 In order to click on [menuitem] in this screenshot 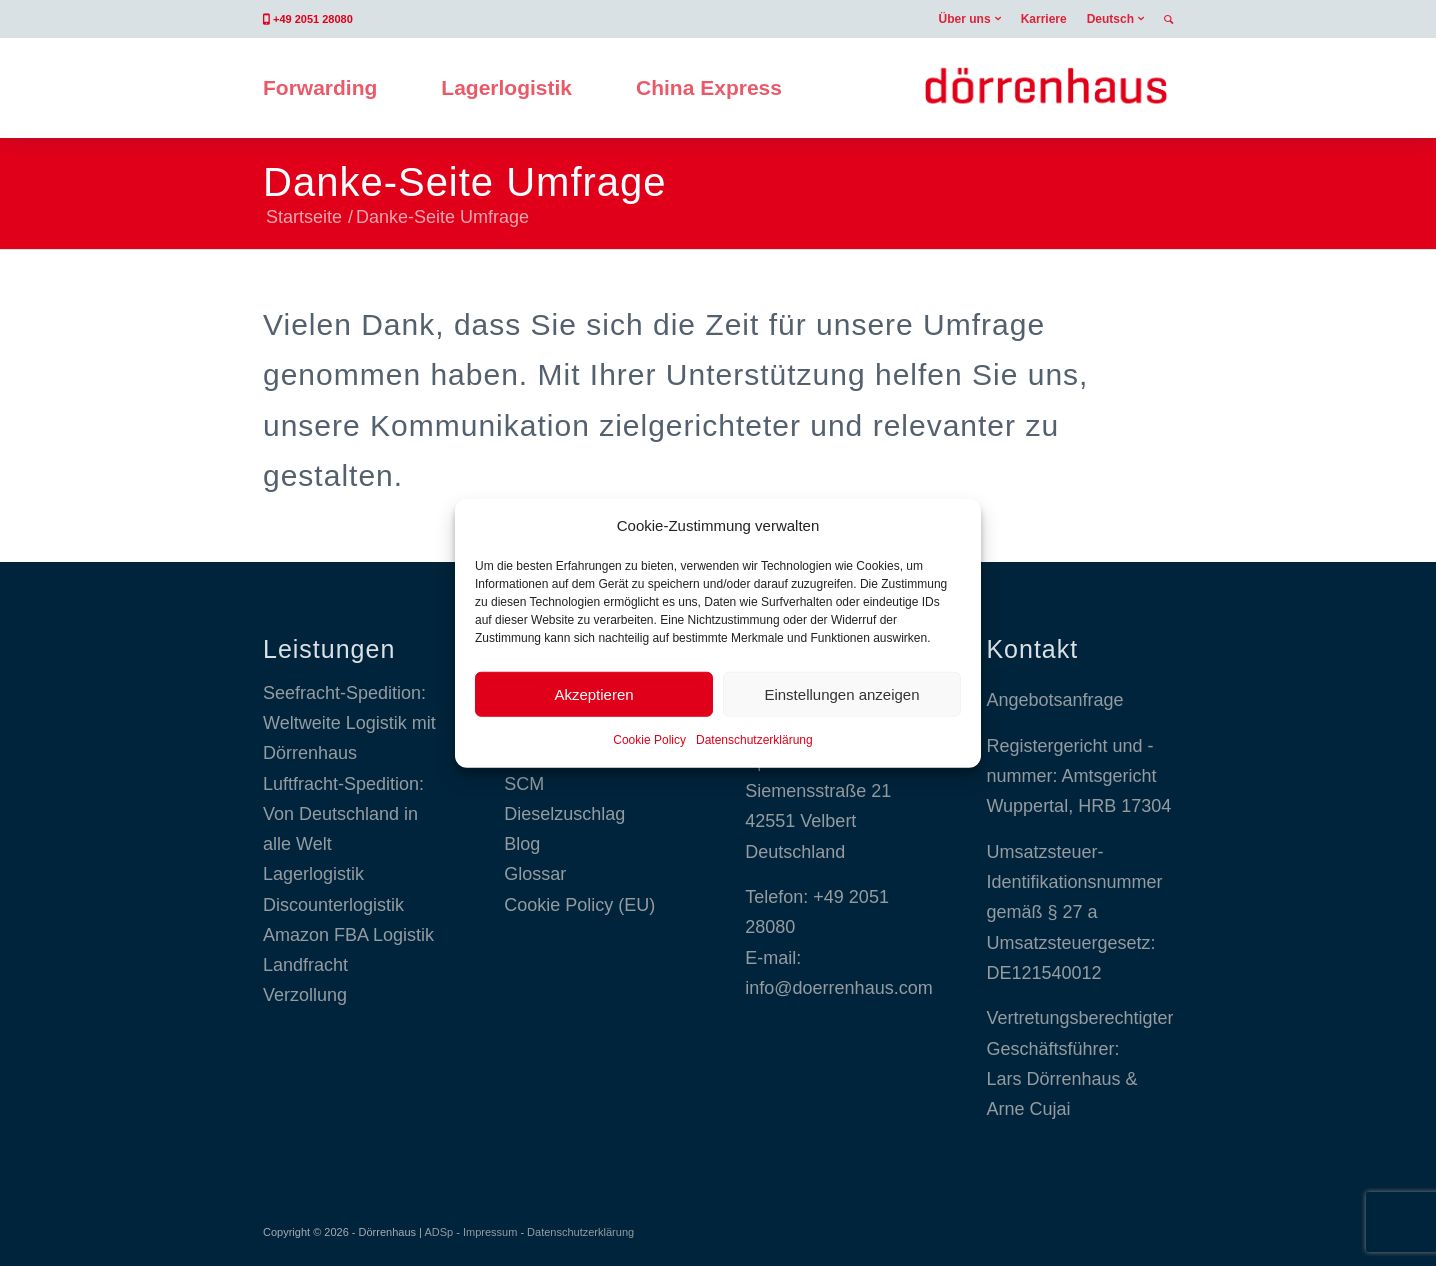, I will do `click(970, 19)`.